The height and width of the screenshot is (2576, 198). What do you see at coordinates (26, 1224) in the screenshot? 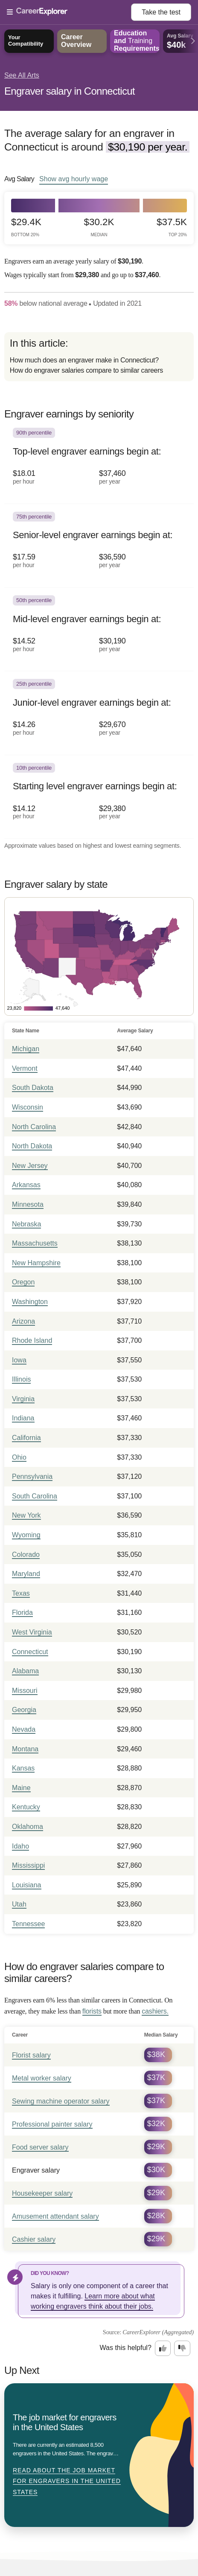
I see `Nebraska` at bounding box center [26, 1224].